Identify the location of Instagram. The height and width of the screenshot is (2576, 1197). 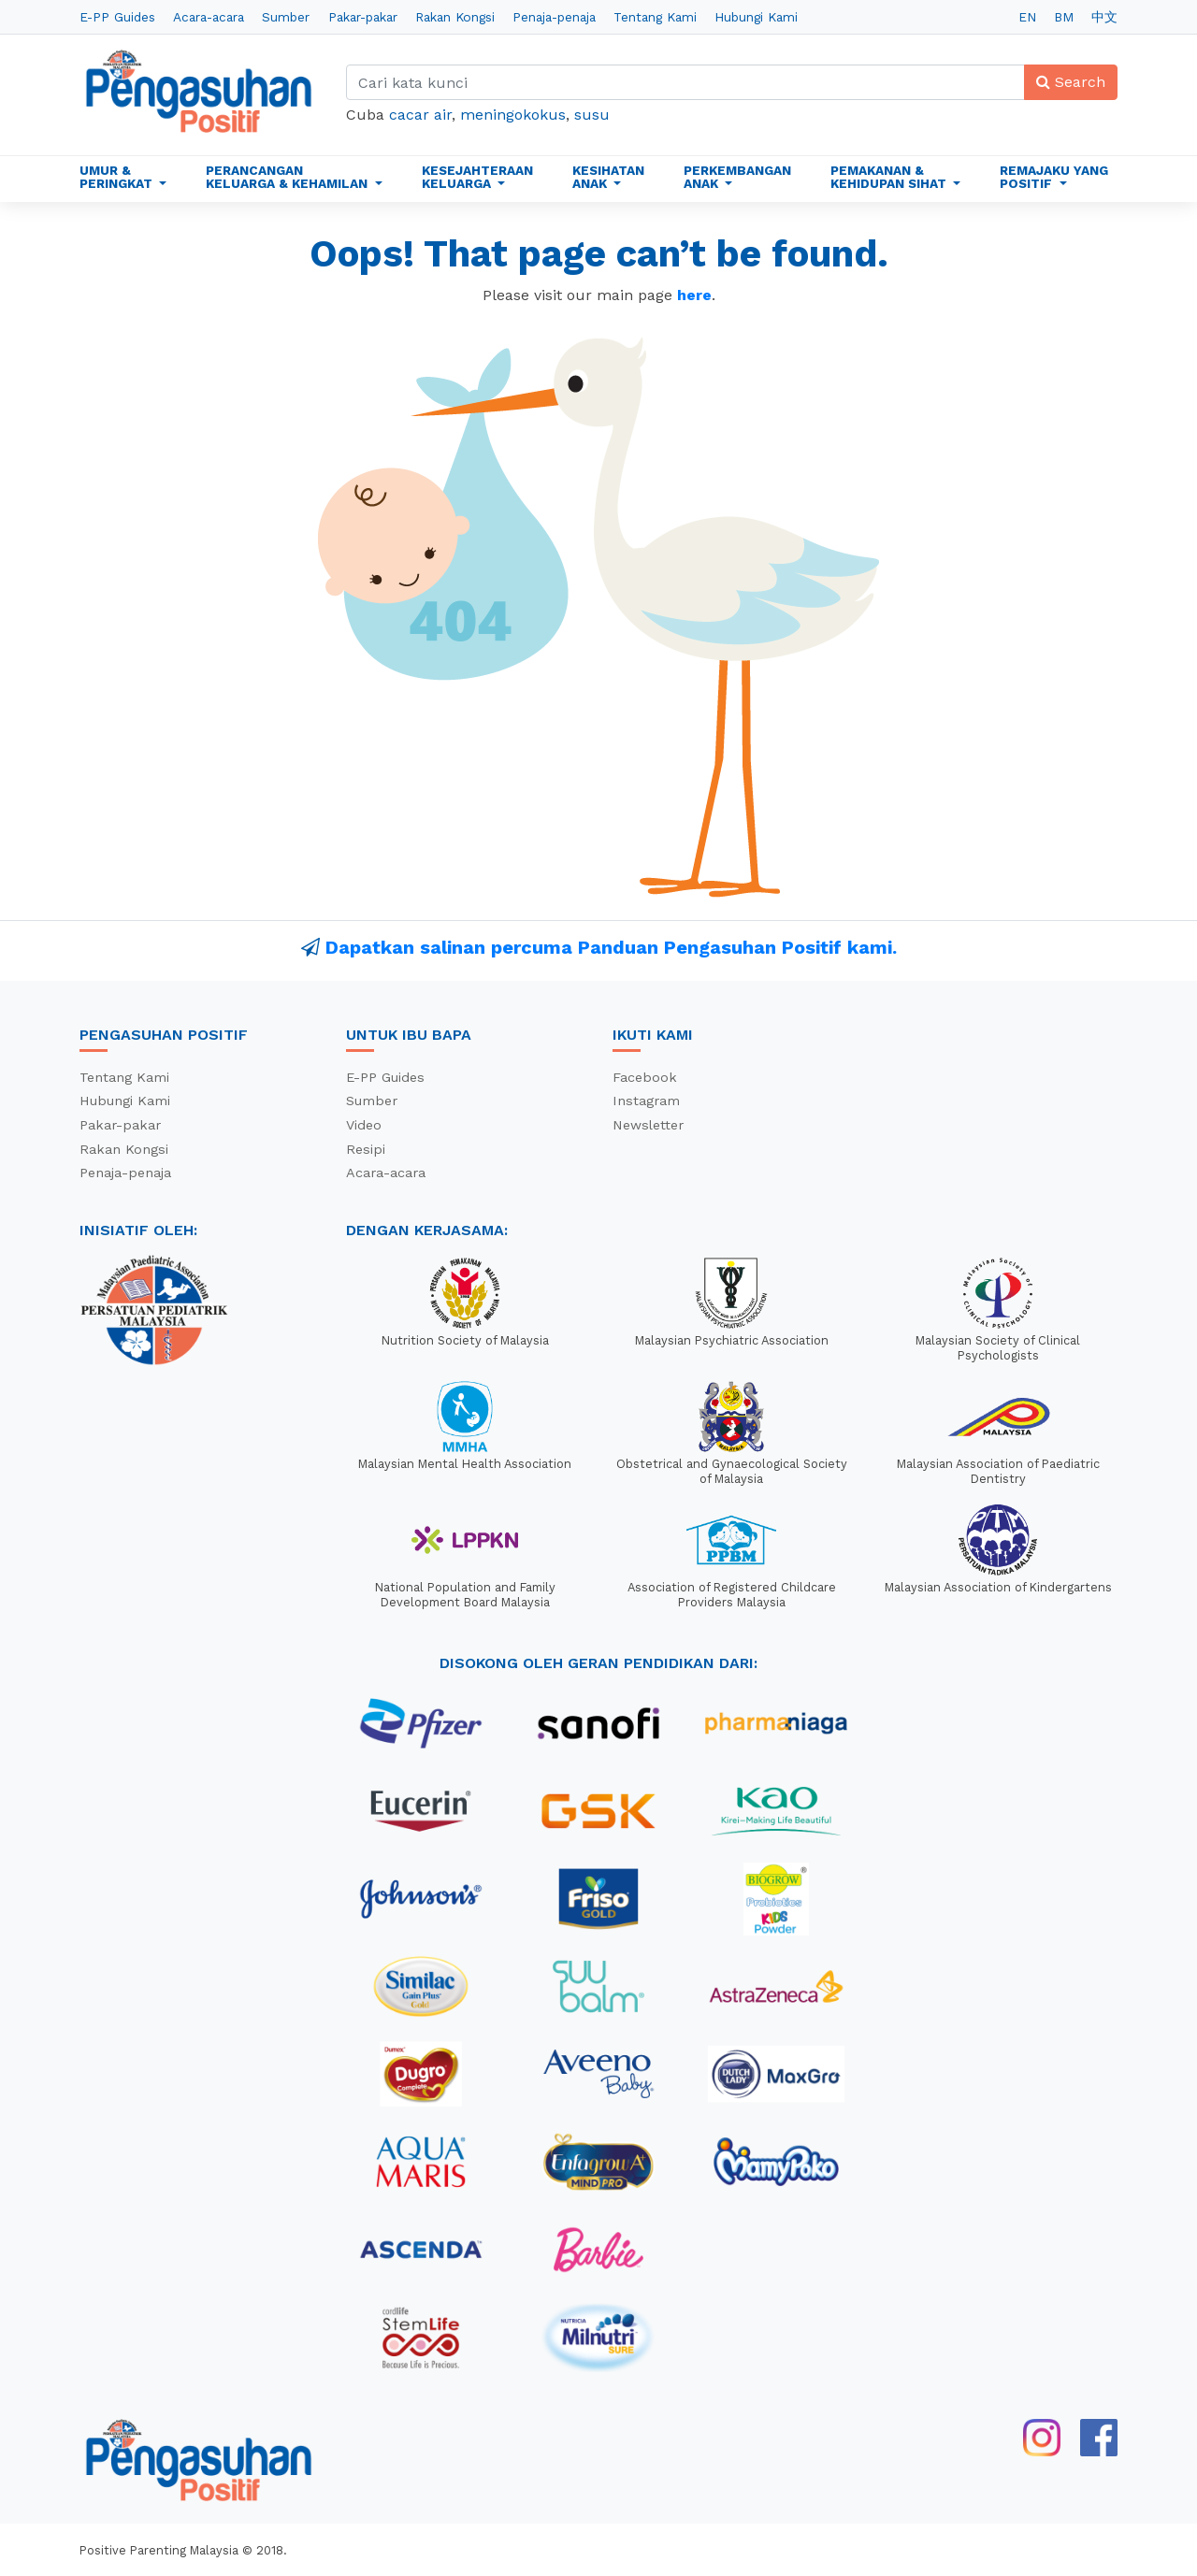
(646, 1100).